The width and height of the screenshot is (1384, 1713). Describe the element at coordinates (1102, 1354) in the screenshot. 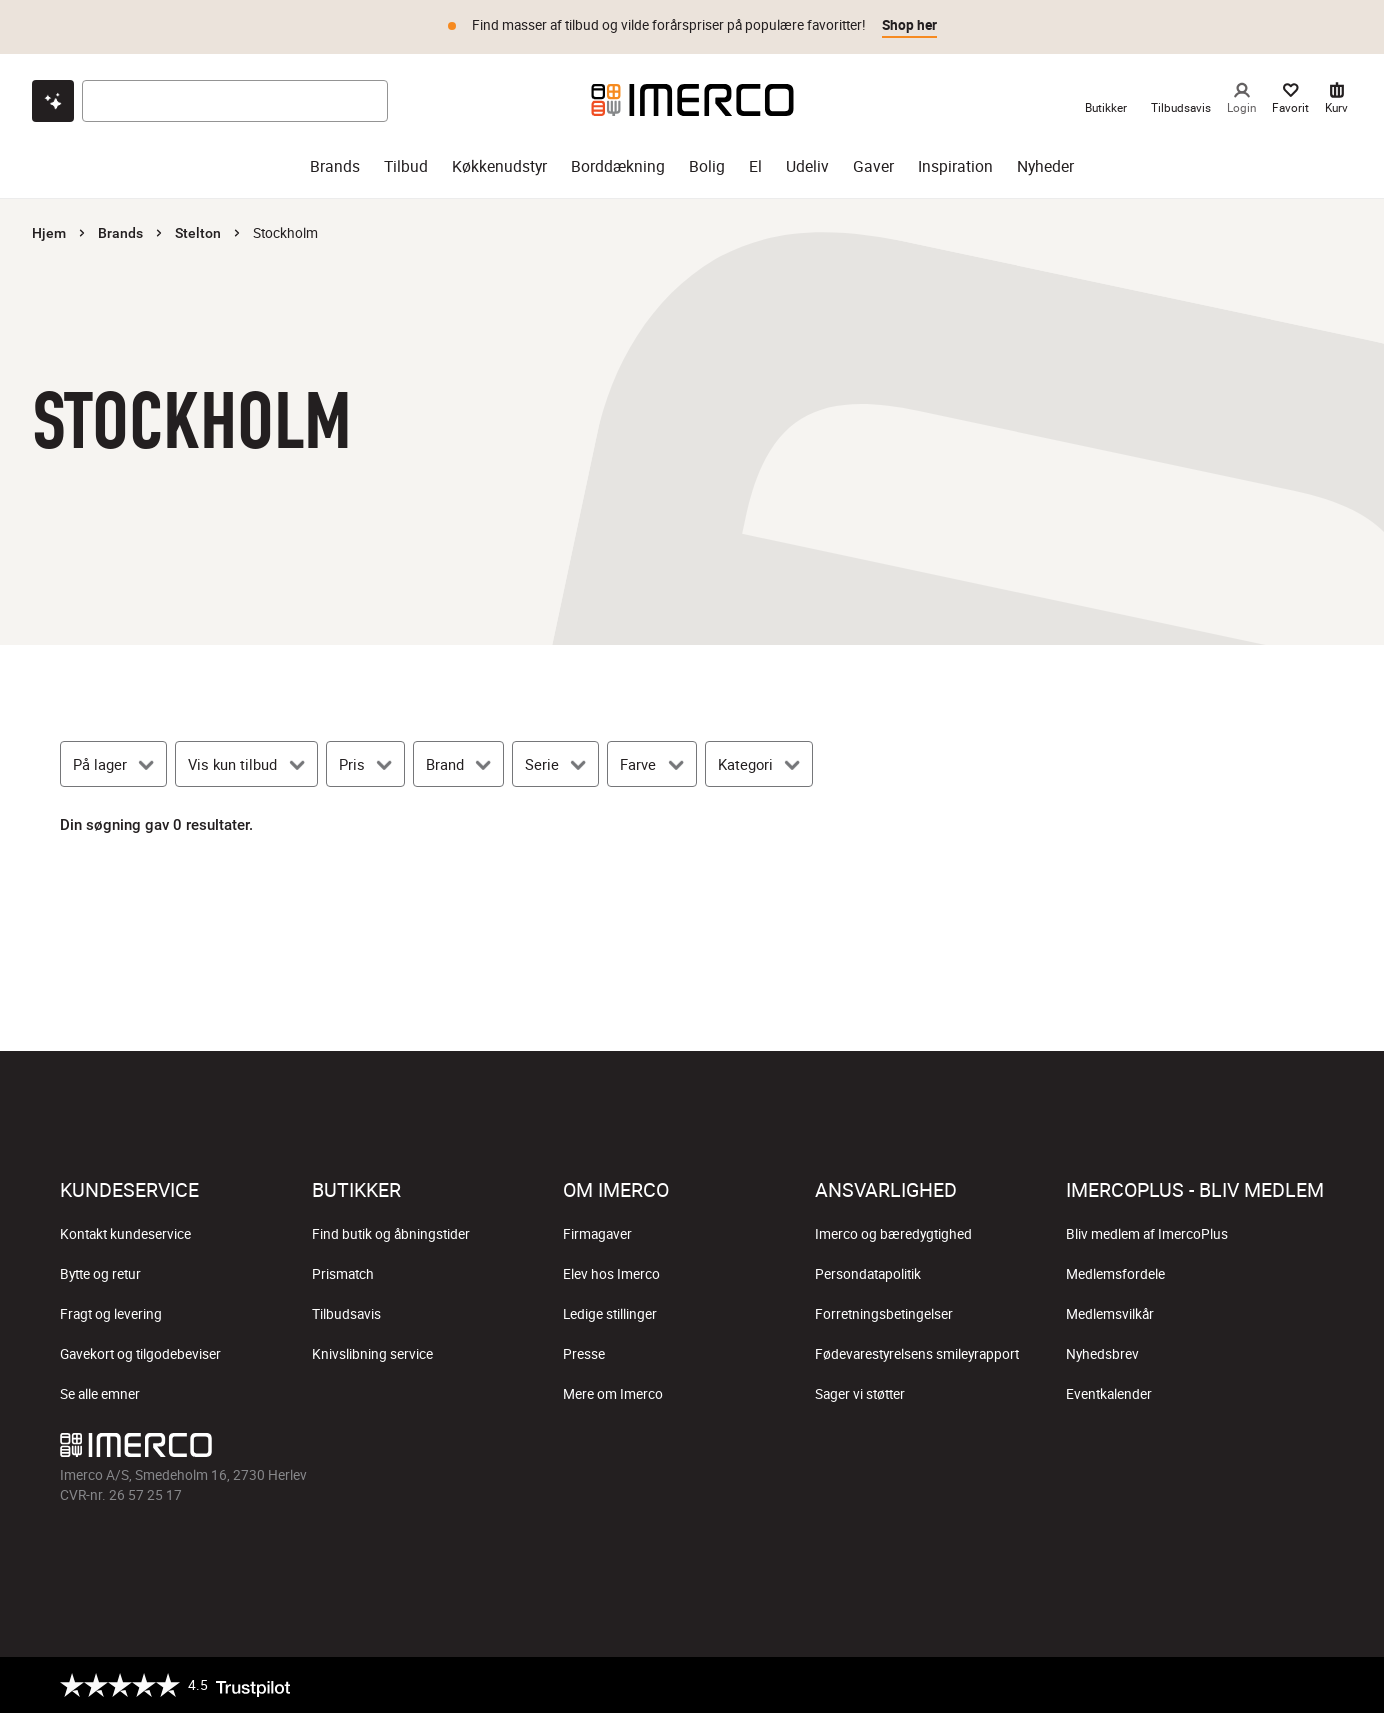

I see `Nyhedsbrev` at that location.